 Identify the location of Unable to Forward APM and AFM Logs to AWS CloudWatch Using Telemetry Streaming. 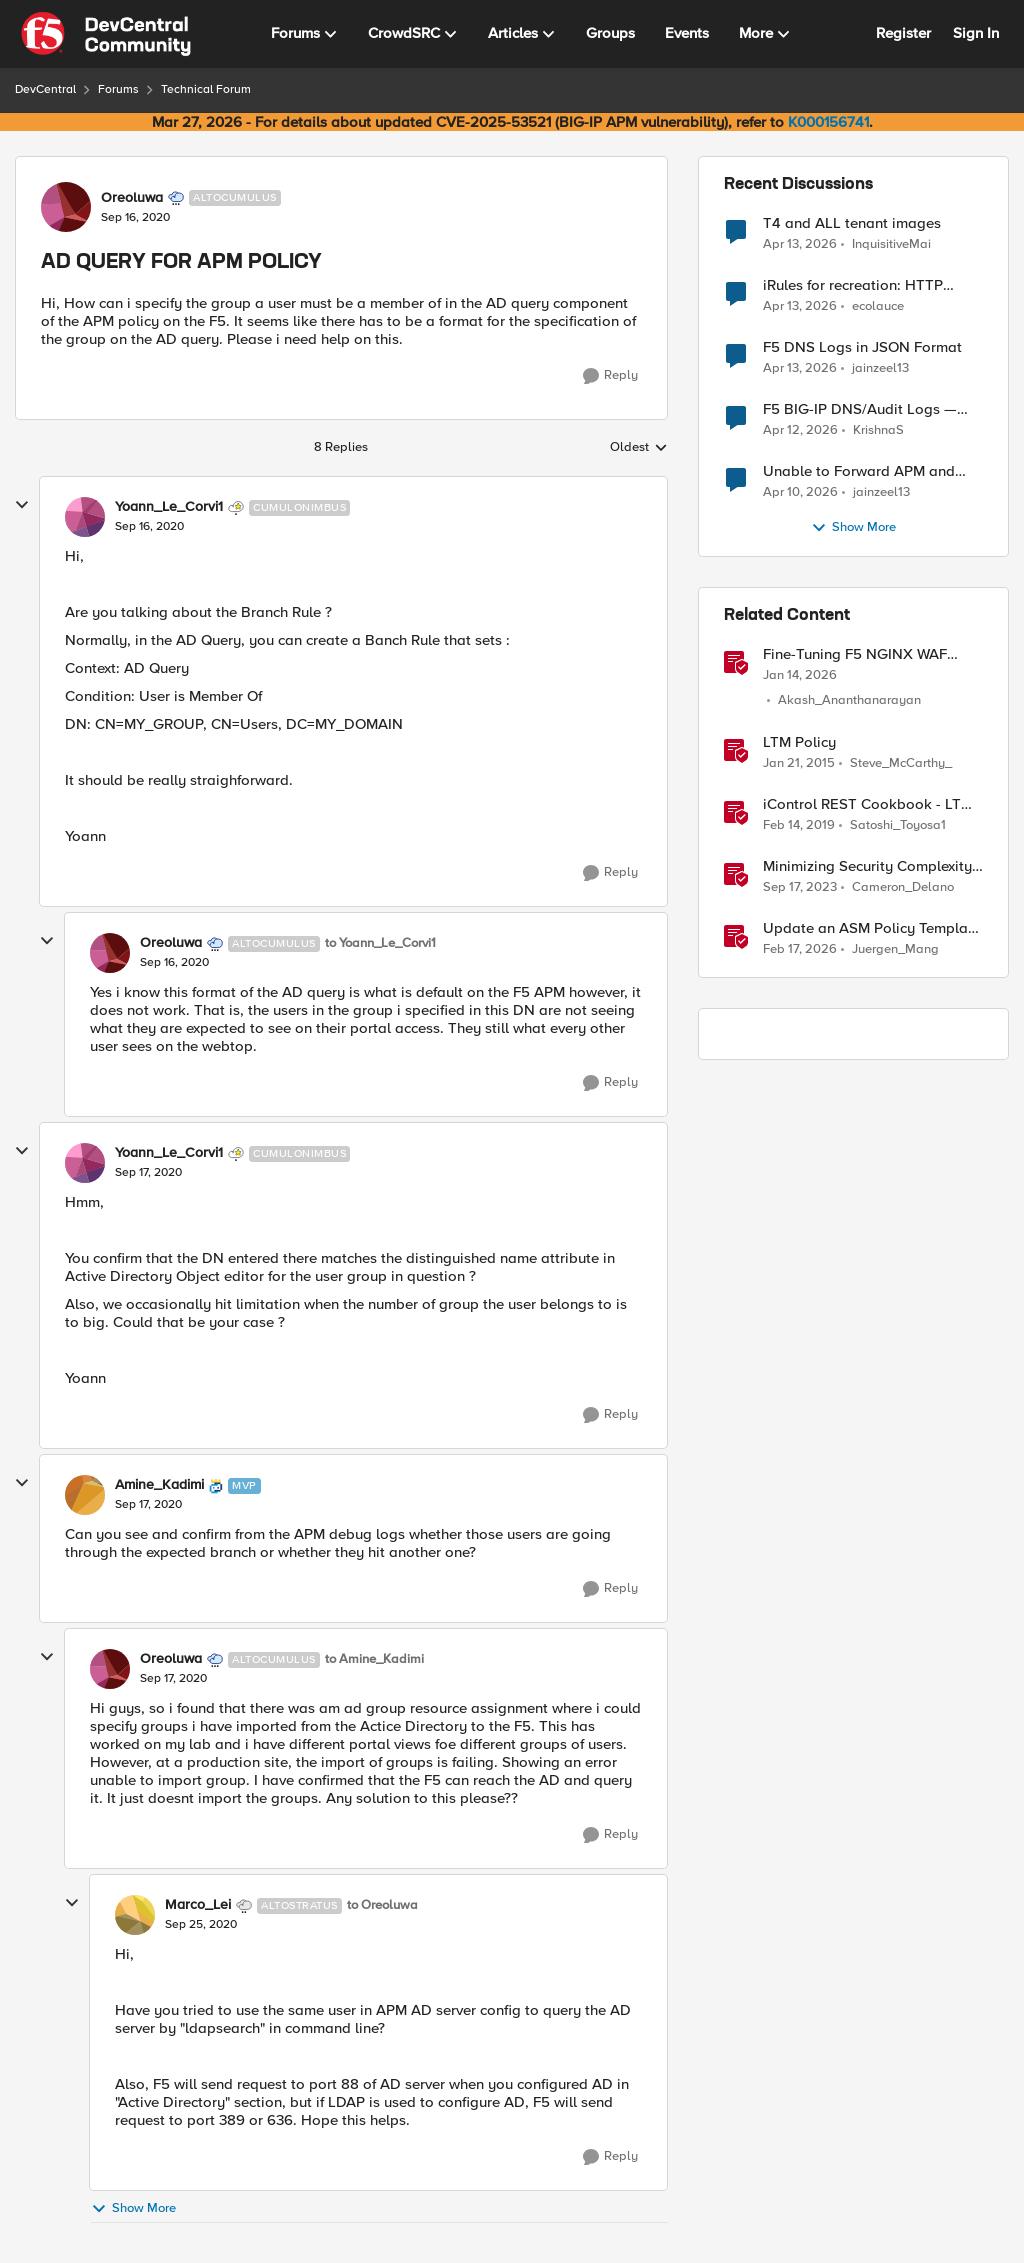
(865, 471).